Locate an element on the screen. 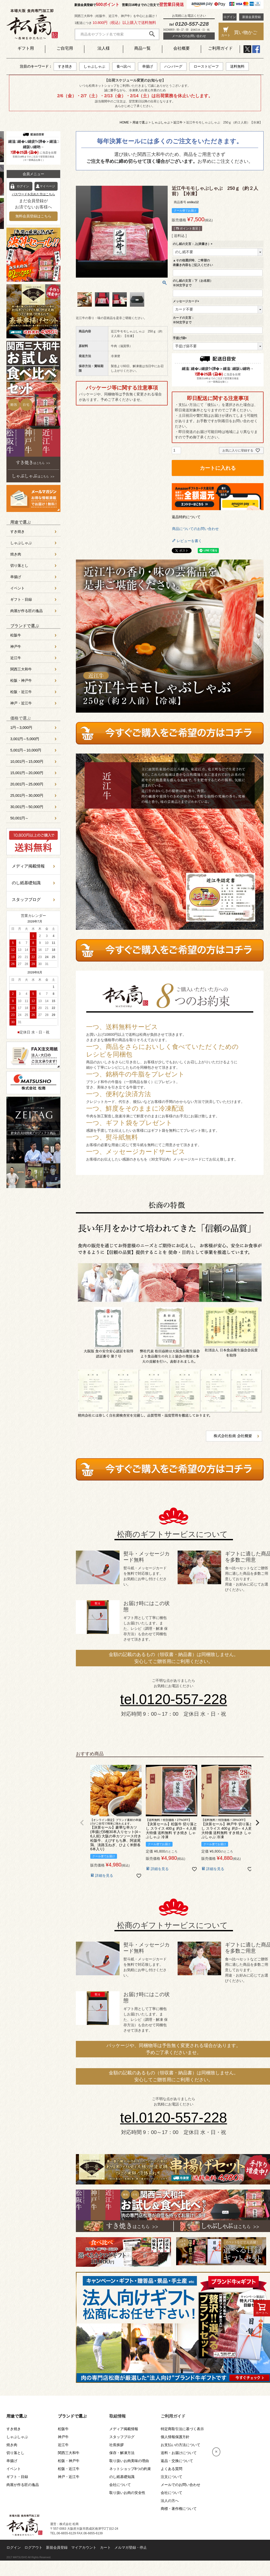 Image resolution: width=270 pixels, height=2576 pixels. マイアカウント is located at coordinates (83, 2547).